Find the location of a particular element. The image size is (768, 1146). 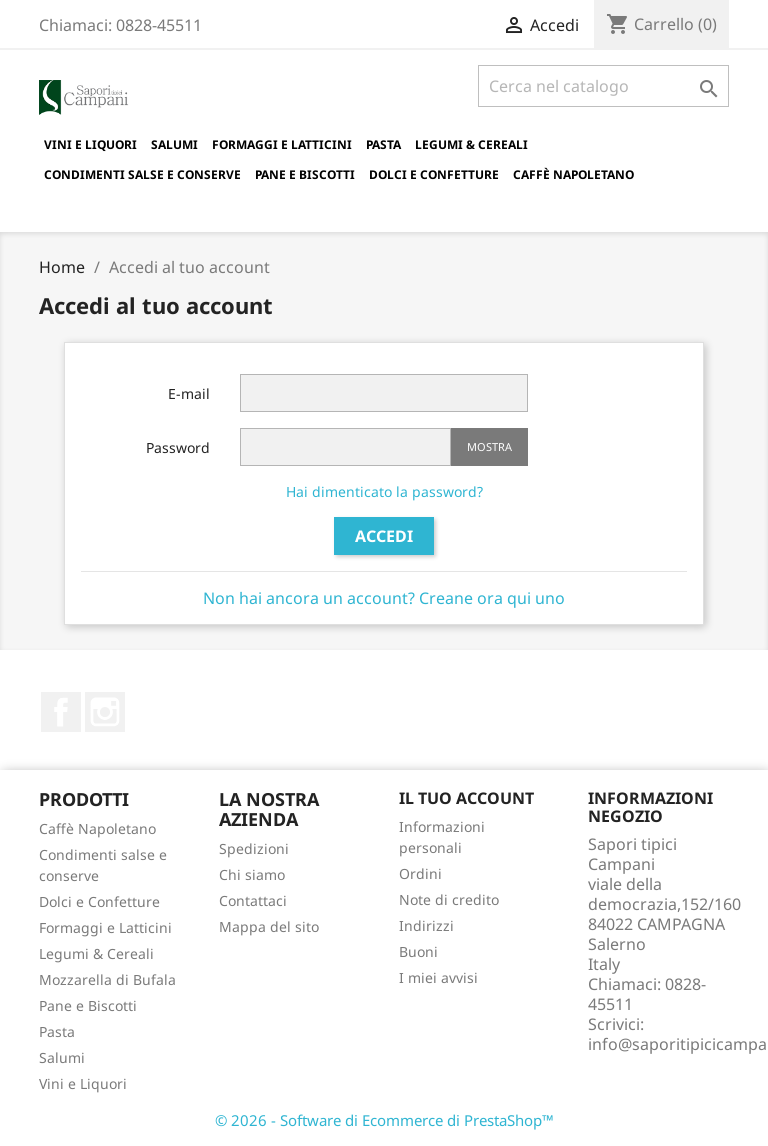

Mostra is located at coordinates (489, 446).